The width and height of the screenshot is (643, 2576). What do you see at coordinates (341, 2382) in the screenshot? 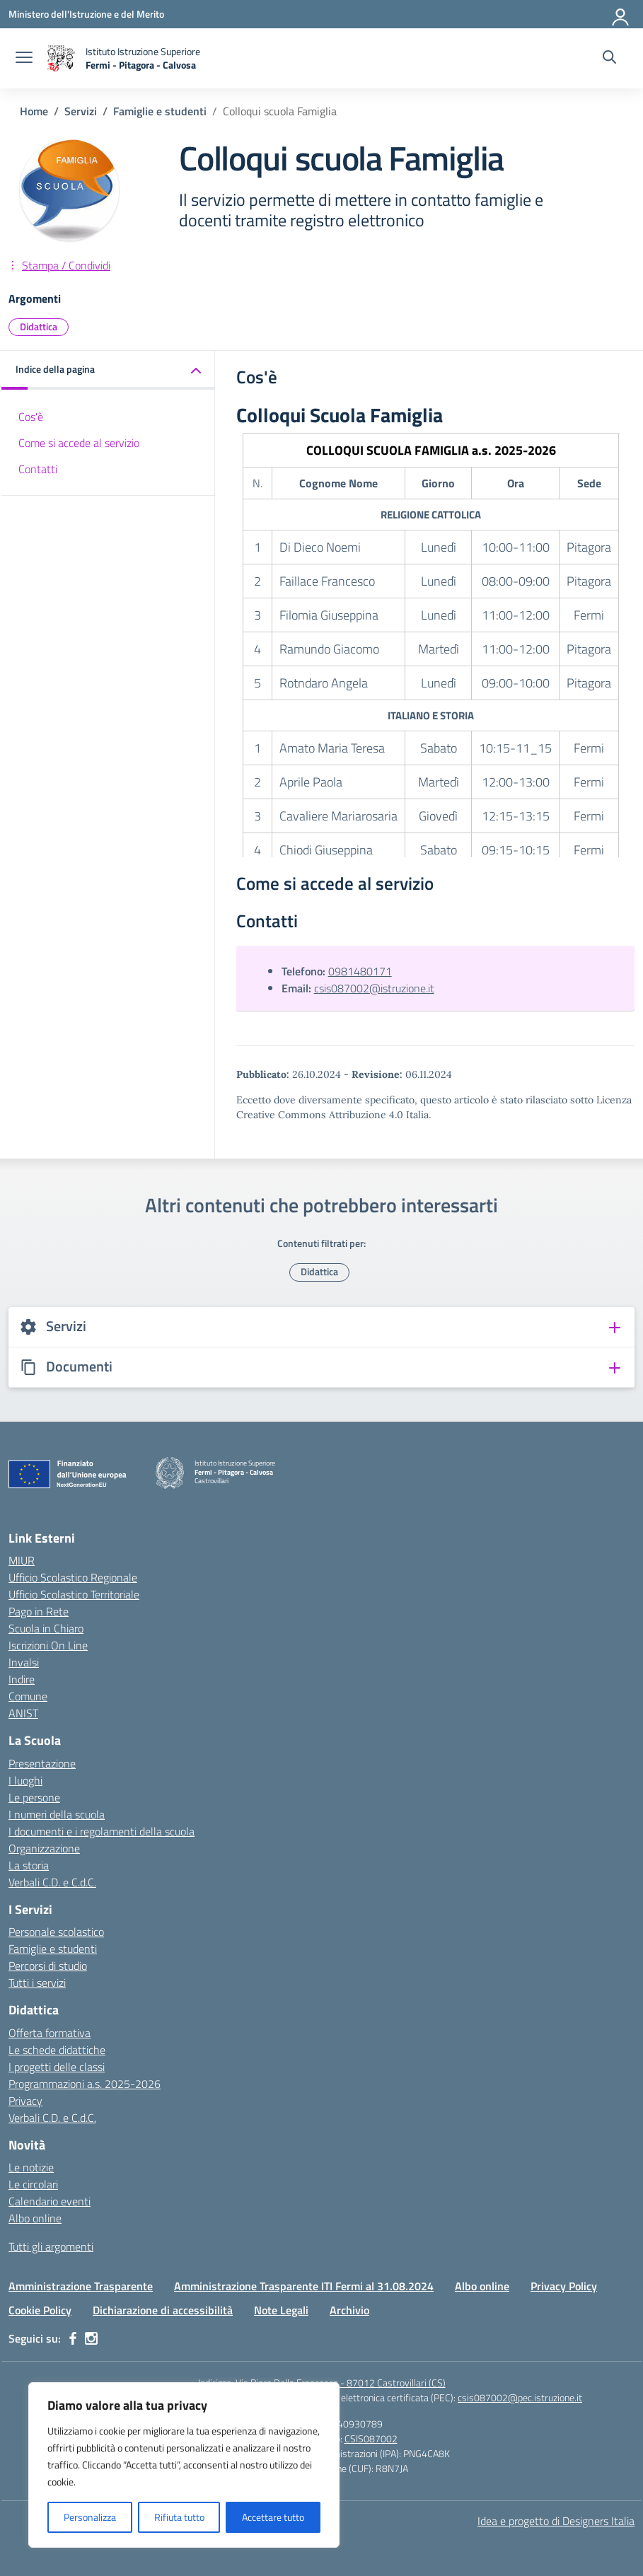
I see `Via Piero Della Francesca - 87012 Castrovillari (CS)` at bounding box center [341, 2382].